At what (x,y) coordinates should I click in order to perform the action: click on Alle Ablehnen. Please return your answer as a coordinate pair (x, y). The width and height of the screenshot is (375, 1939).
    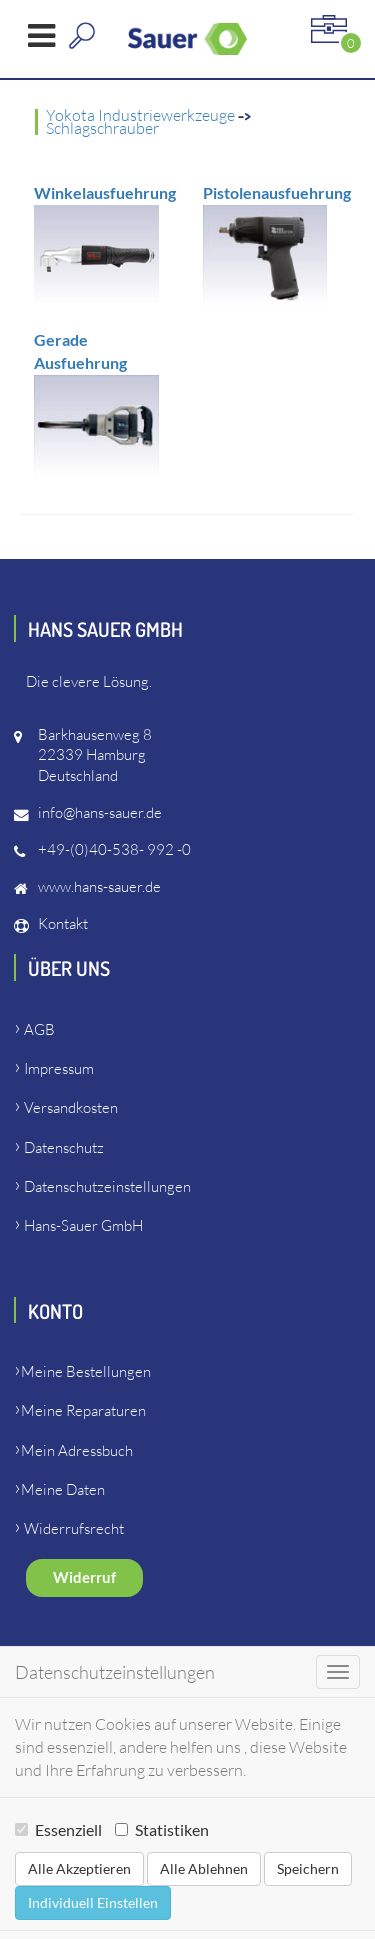
    Looking at the image, I should click on (204, 1868).